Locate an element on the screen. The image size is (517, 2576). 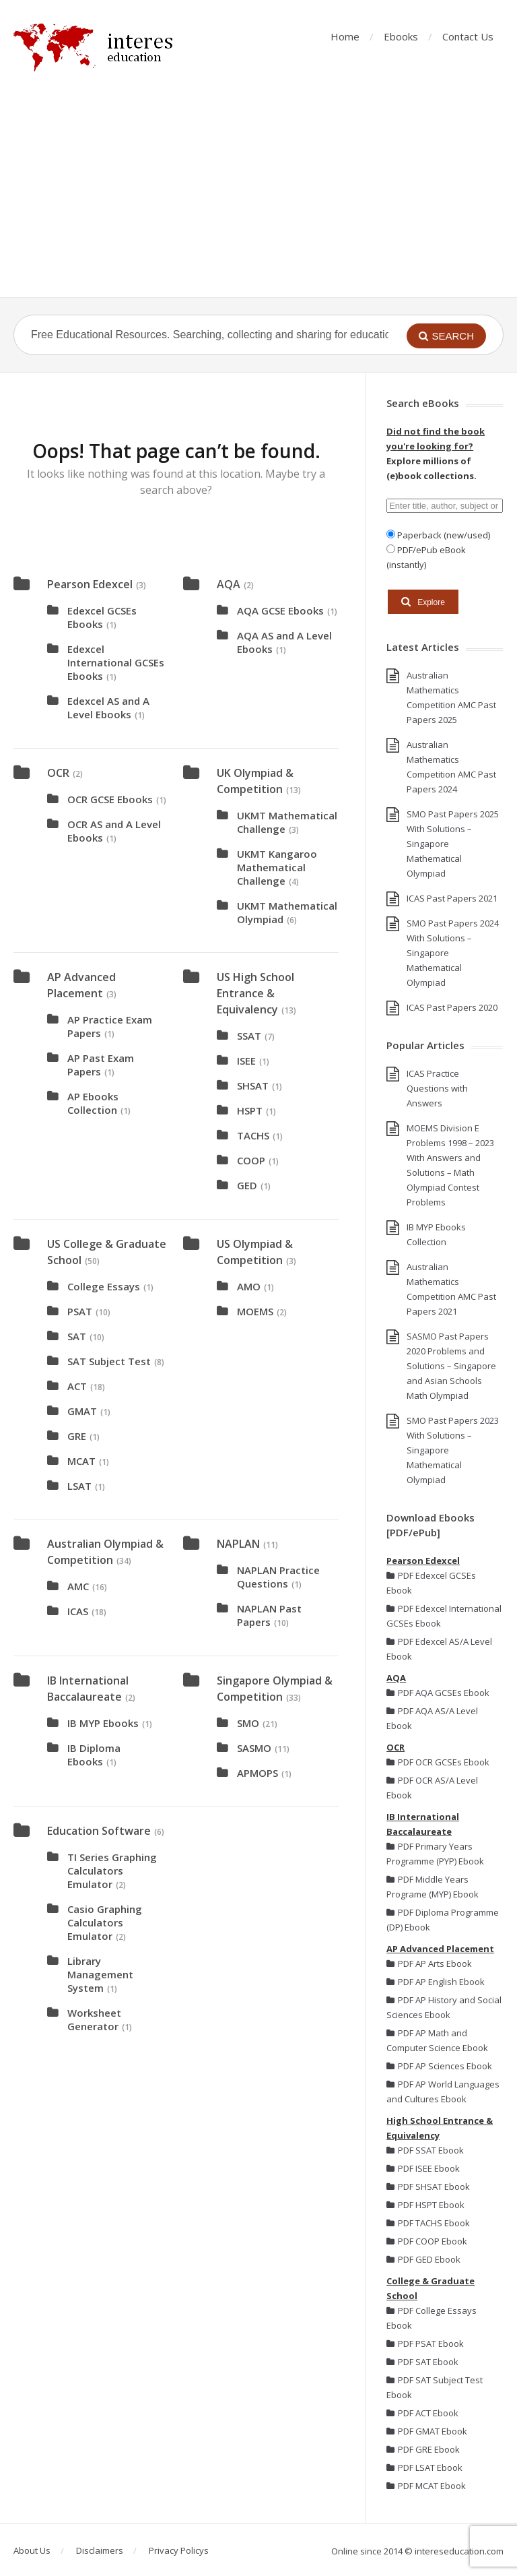
SHSAT is located at coordinates (253, 1085).